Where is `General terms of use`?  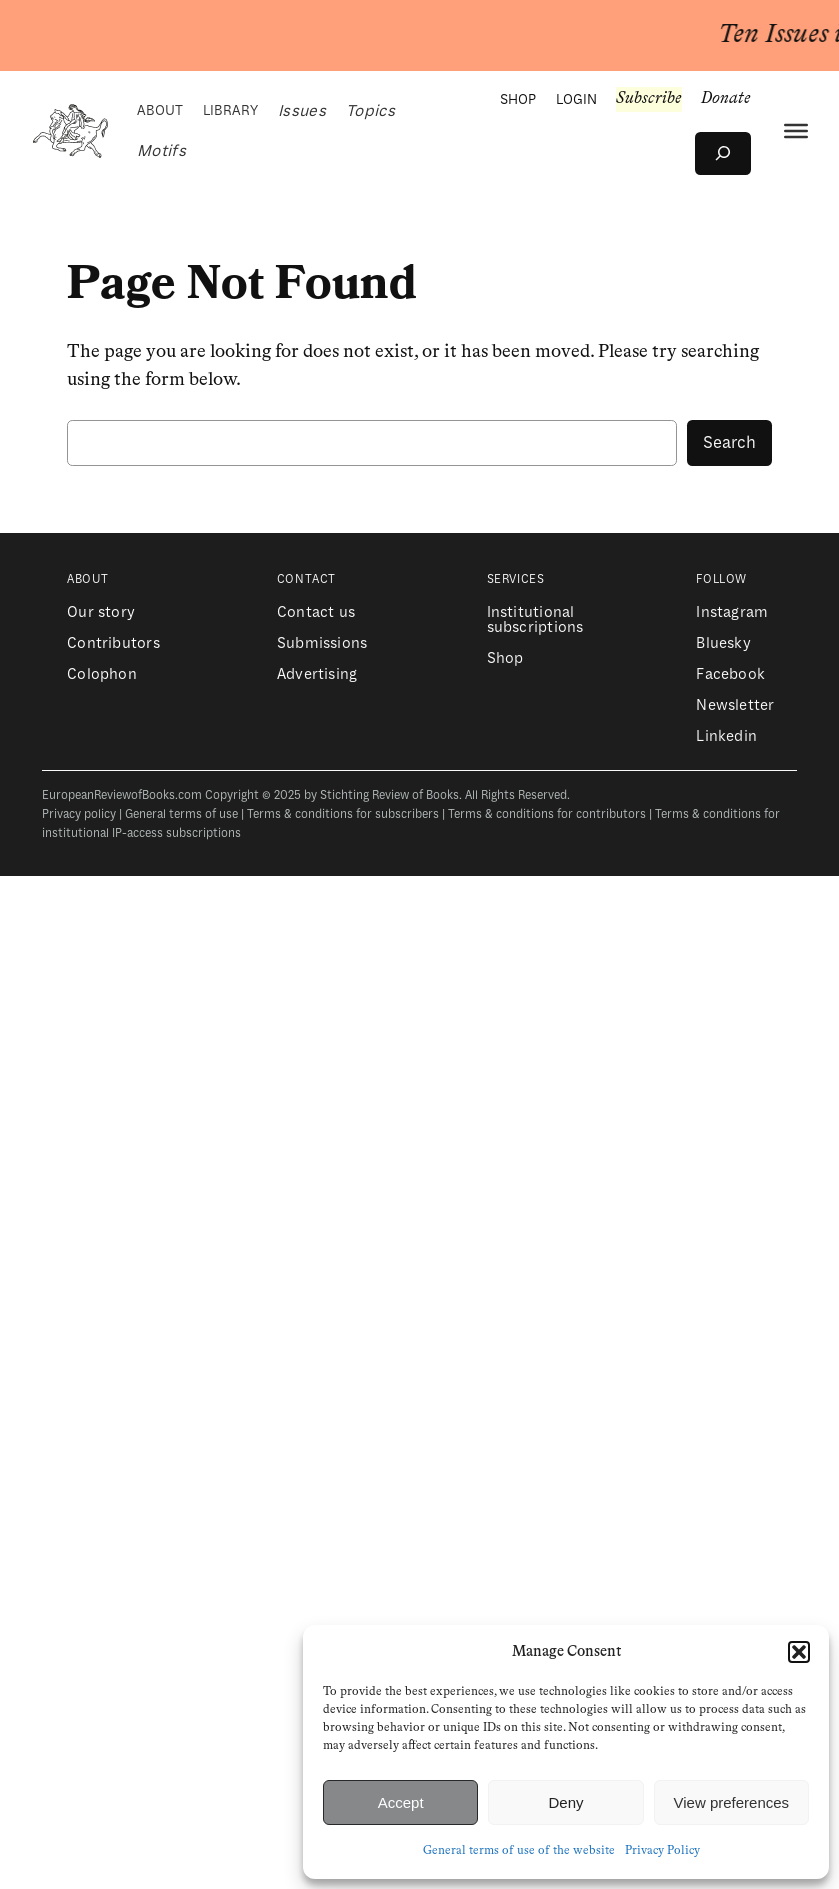 General terms of use is located at coordinates (181, 814).